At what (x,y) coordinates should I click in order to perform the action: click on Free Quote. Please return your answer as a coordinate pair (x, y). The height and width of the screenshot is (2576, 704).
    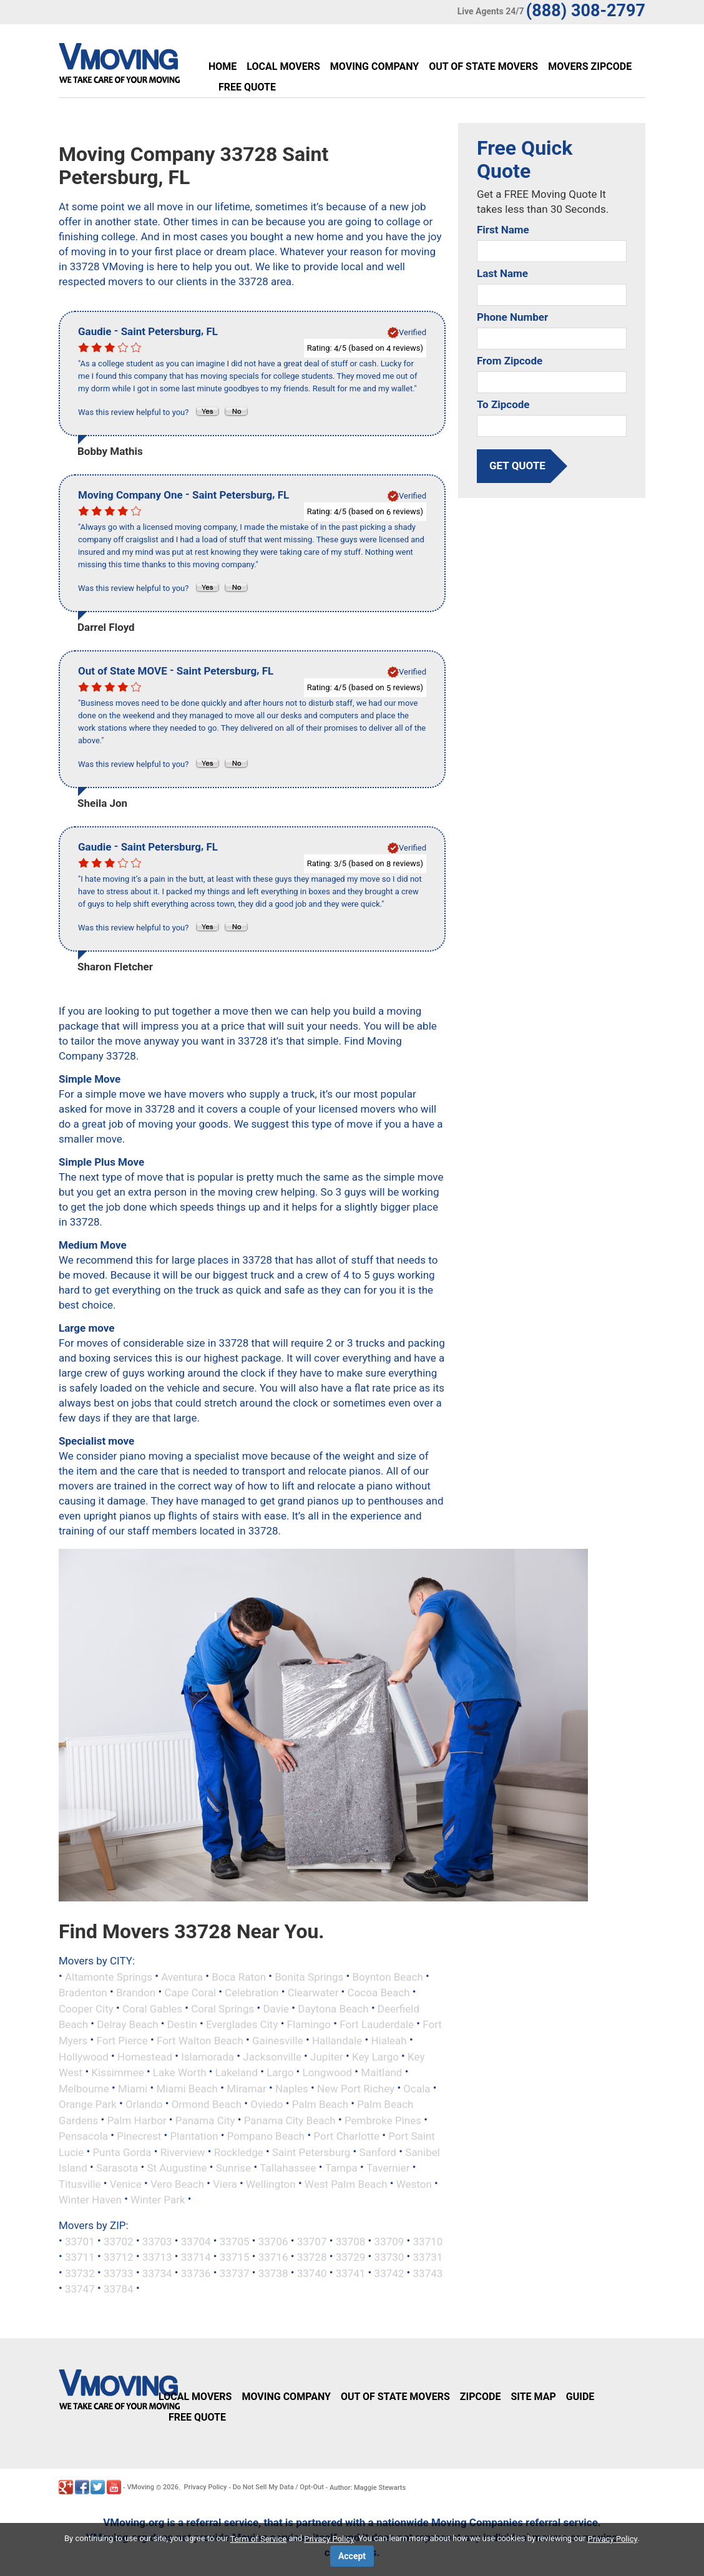
    Looking at the image, I should click on (247, 87).